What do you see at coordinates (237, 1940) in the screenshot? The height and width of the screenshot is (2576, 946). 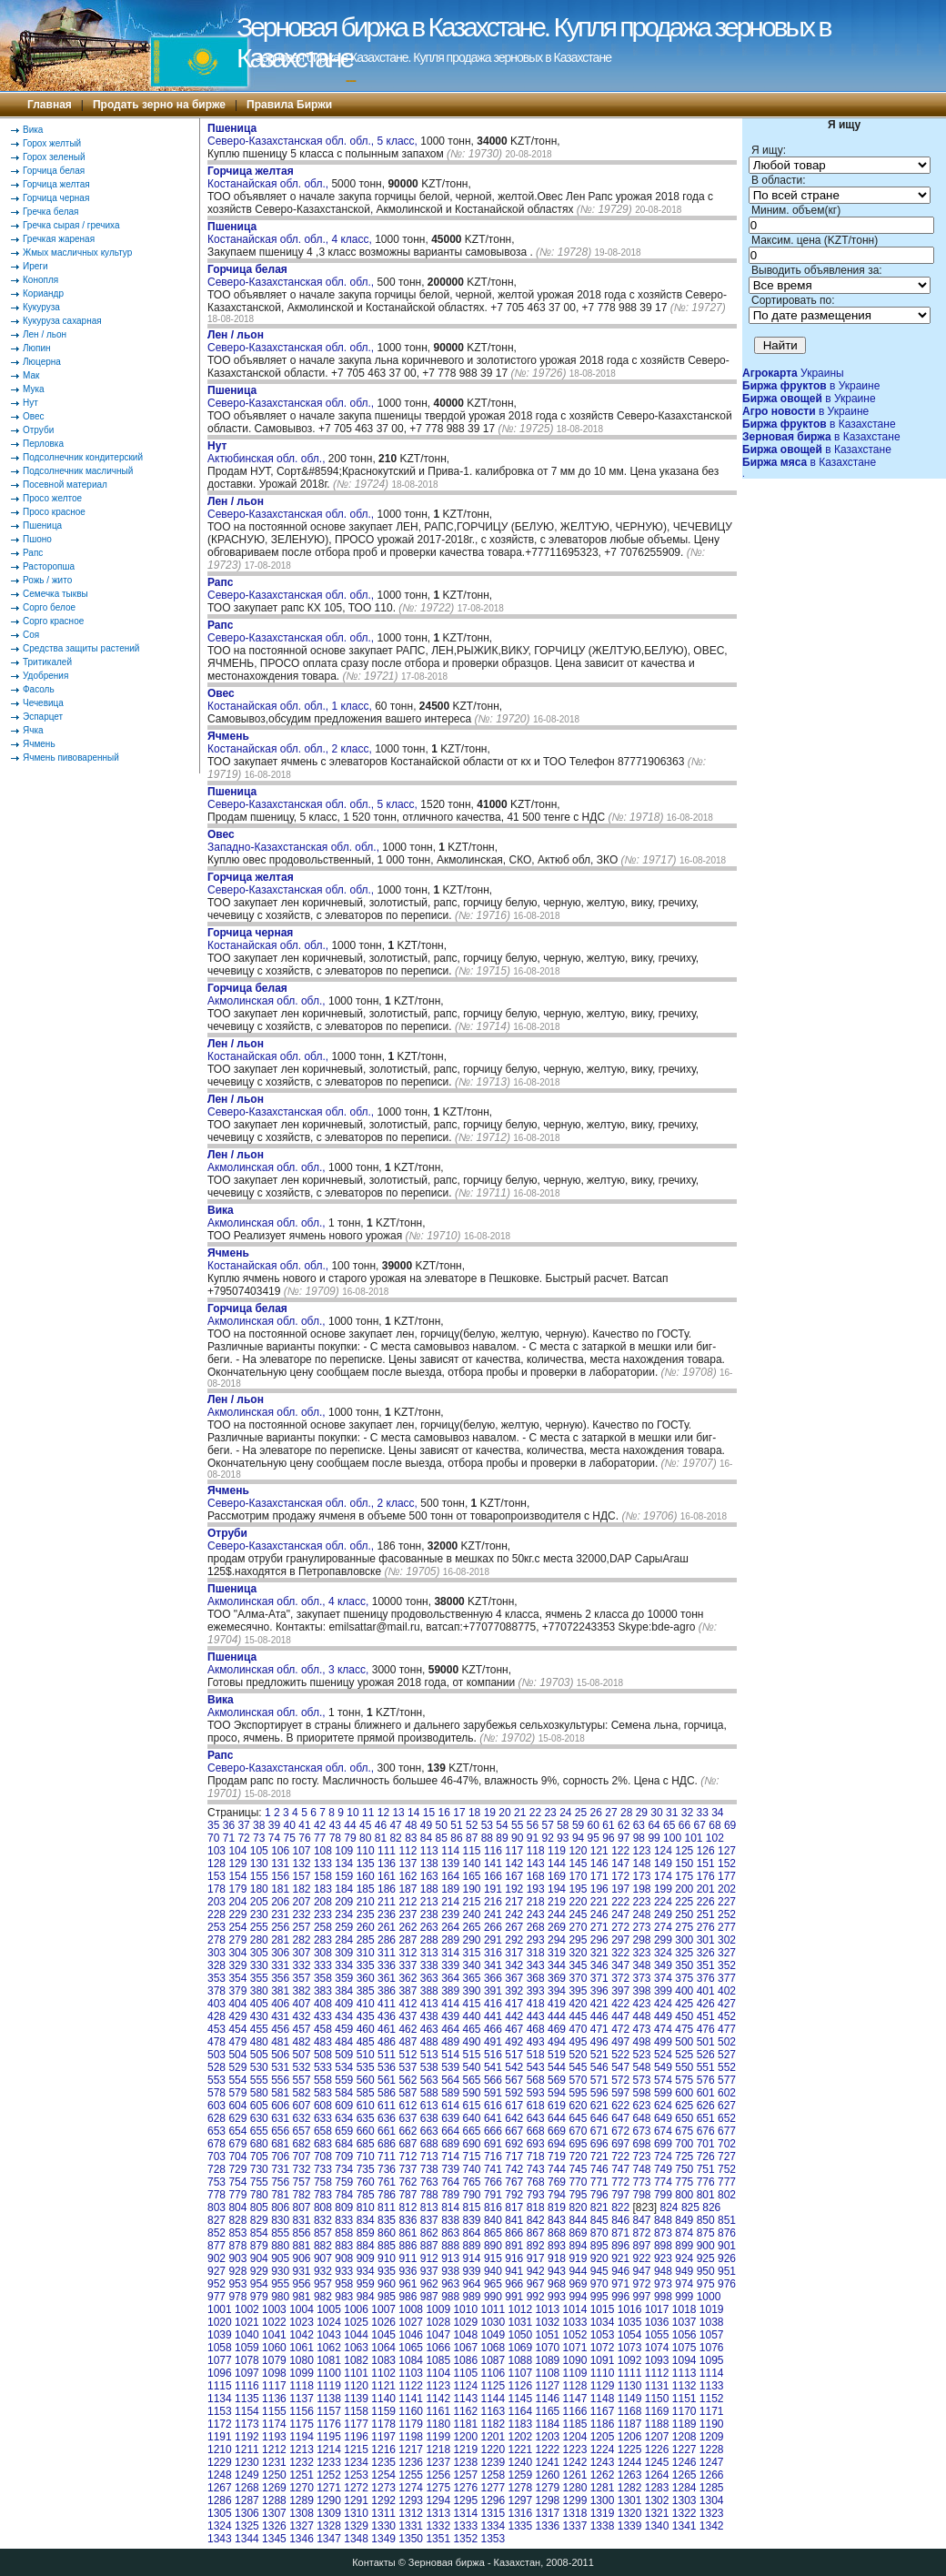 I see `279` at bounding box center [237, 1940].